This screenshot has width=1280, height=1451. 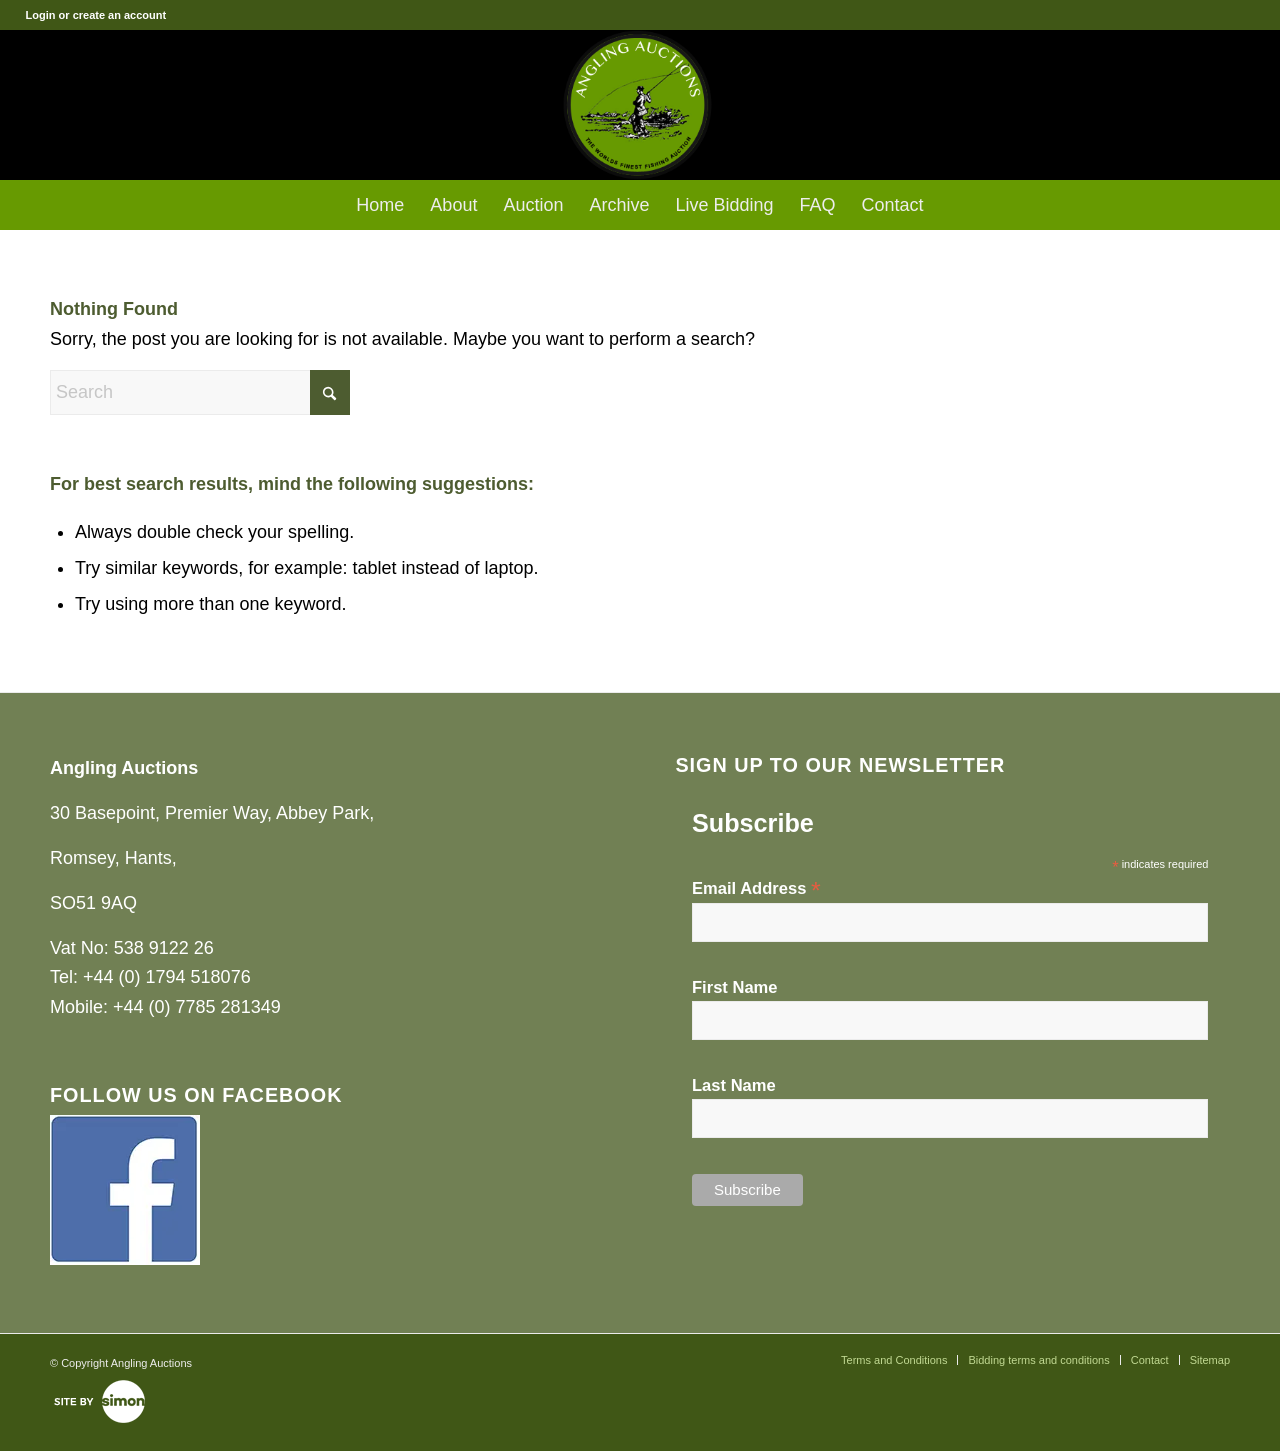 I want to click on First Name, so click(x=735, y=987).